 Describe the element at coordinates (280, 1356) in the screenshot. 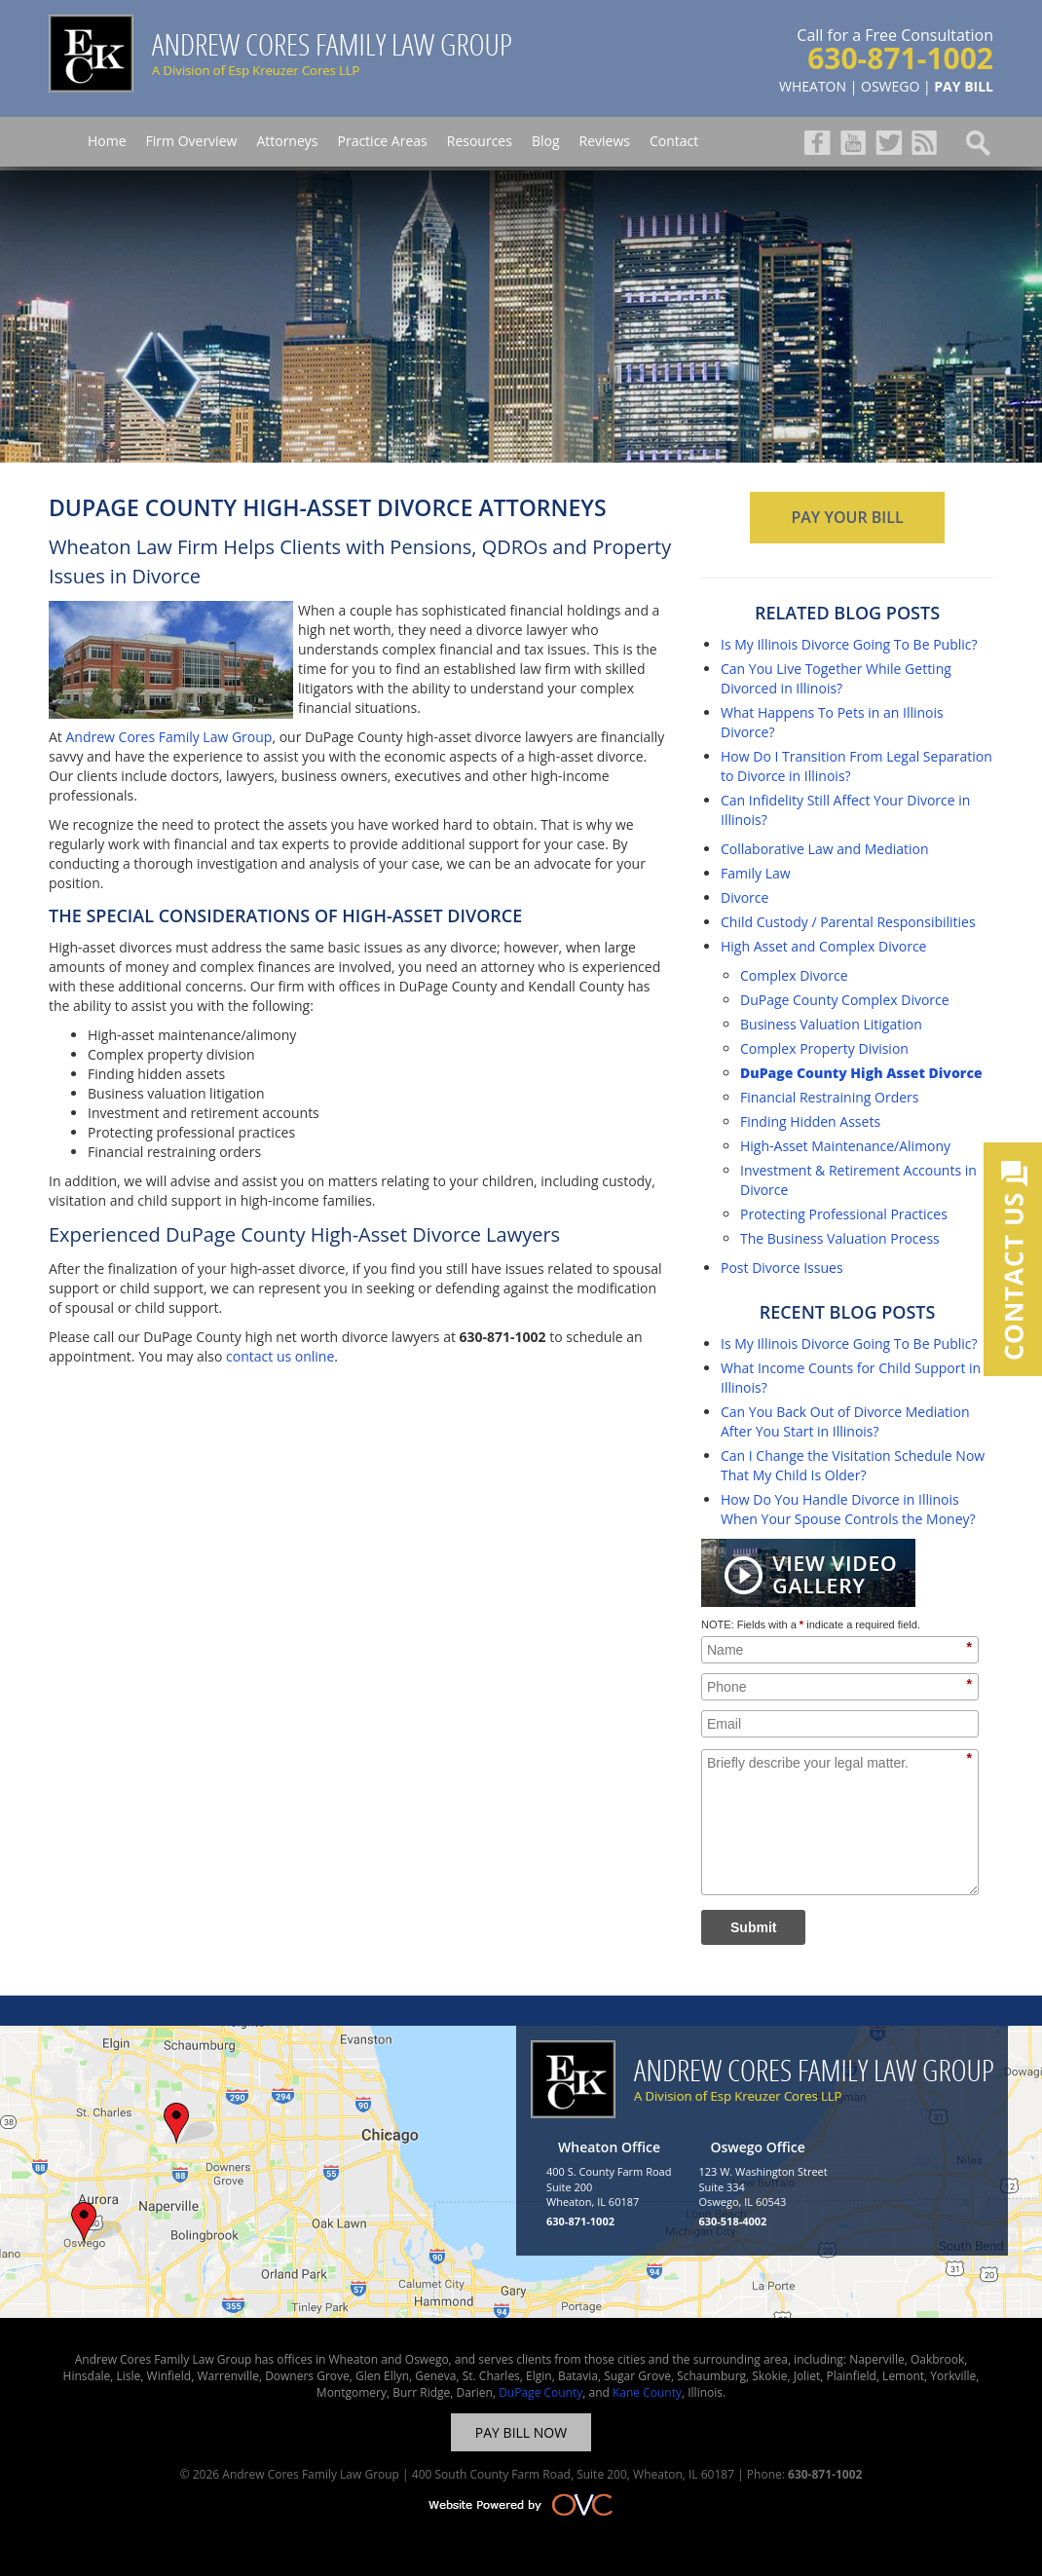

I see `contact us online` at that location.